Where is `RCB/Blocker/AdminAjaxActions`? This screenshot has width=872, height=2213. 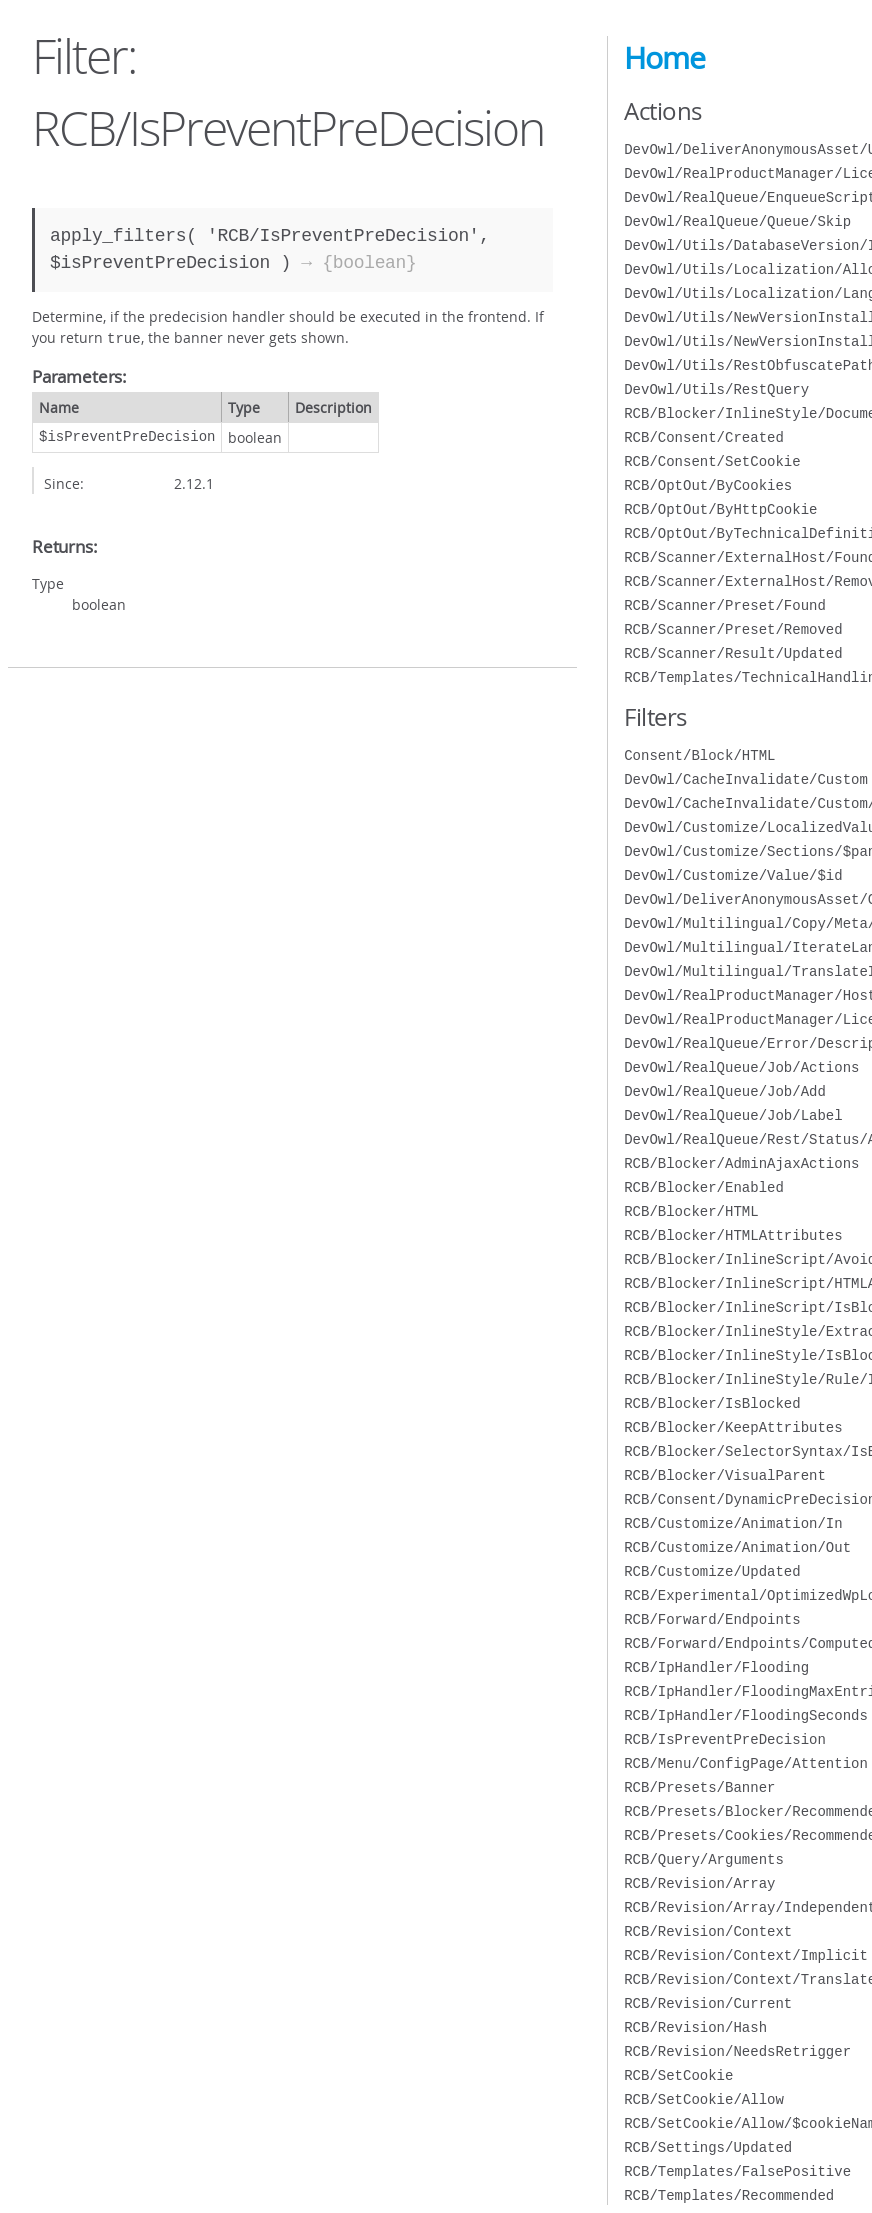
RCB/Blocker/AdminAjaxActions is located at coordinates (741, 1163).